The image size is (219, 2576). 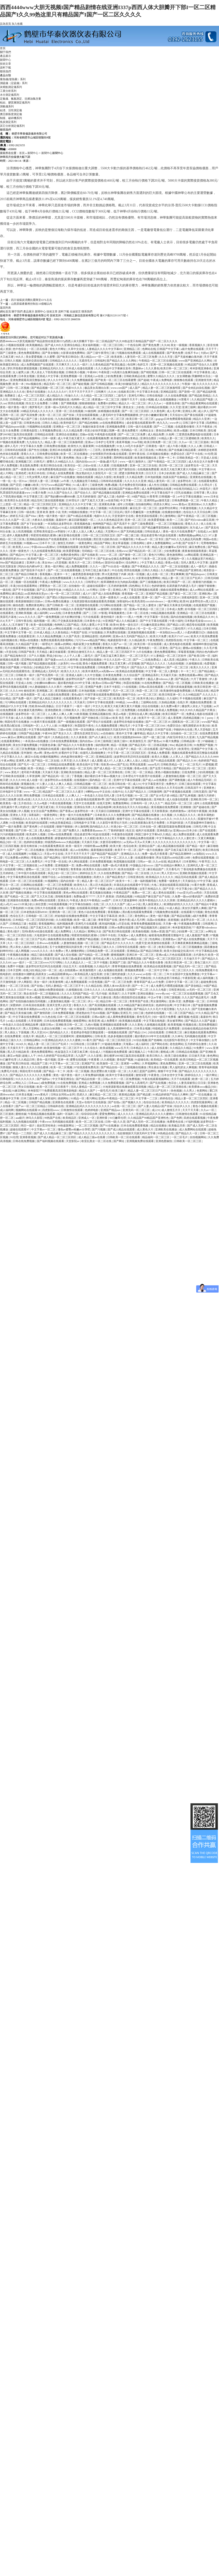 What do you see at coordinates (29, 733) in the screenshot?
I see `日韩国产精品视频` at bounding box center [29, 733].